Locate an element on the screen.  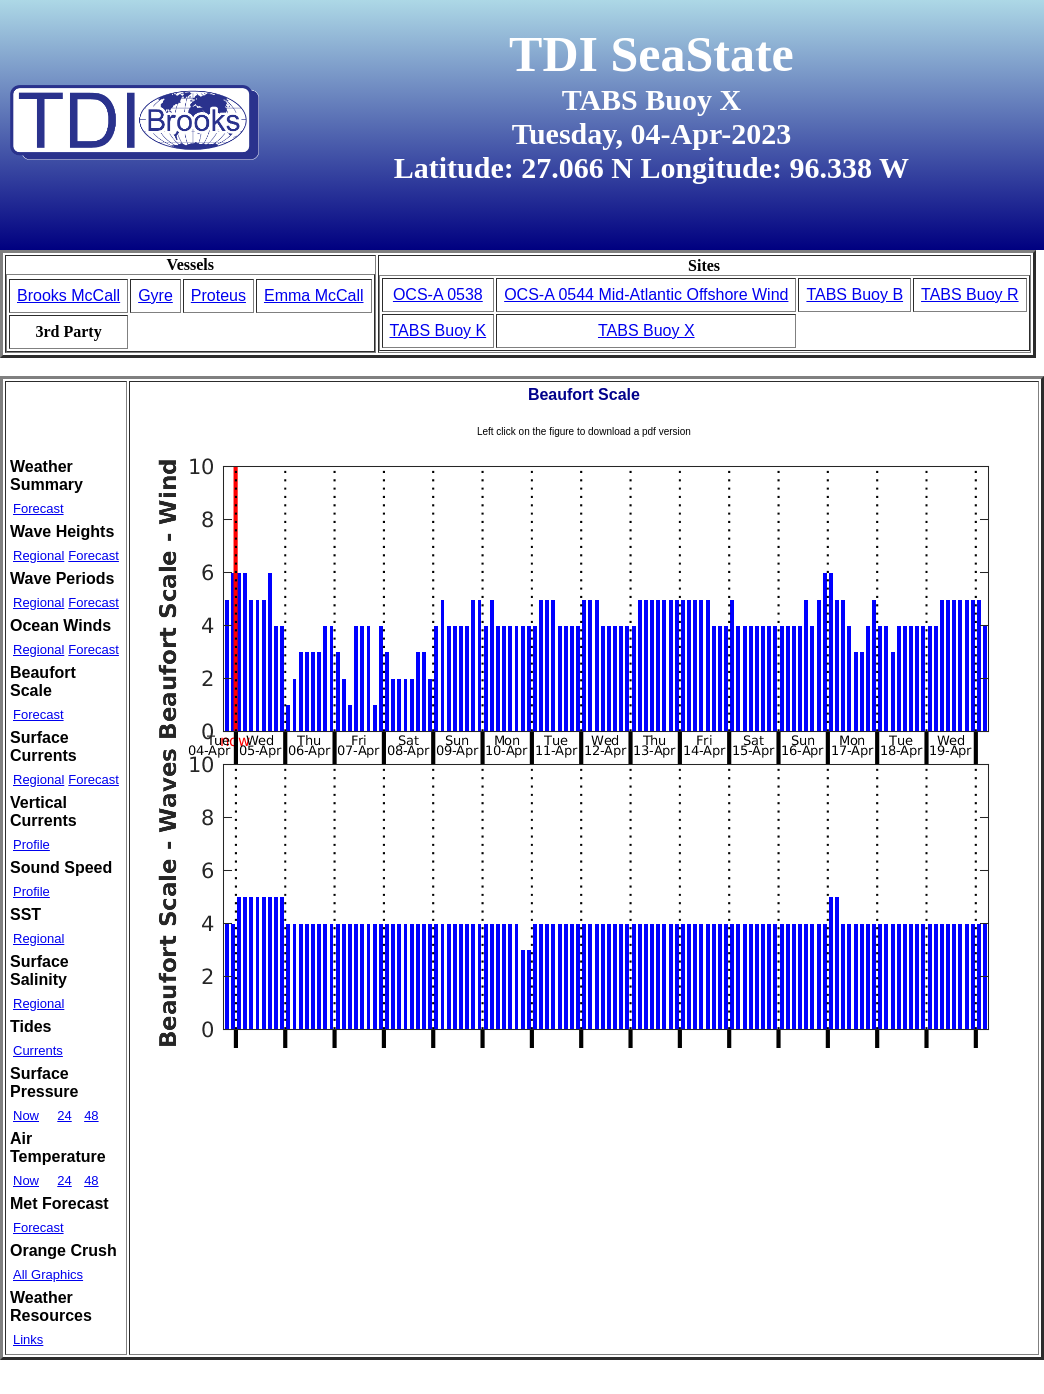
Now is located at coordinates (26, 1115).